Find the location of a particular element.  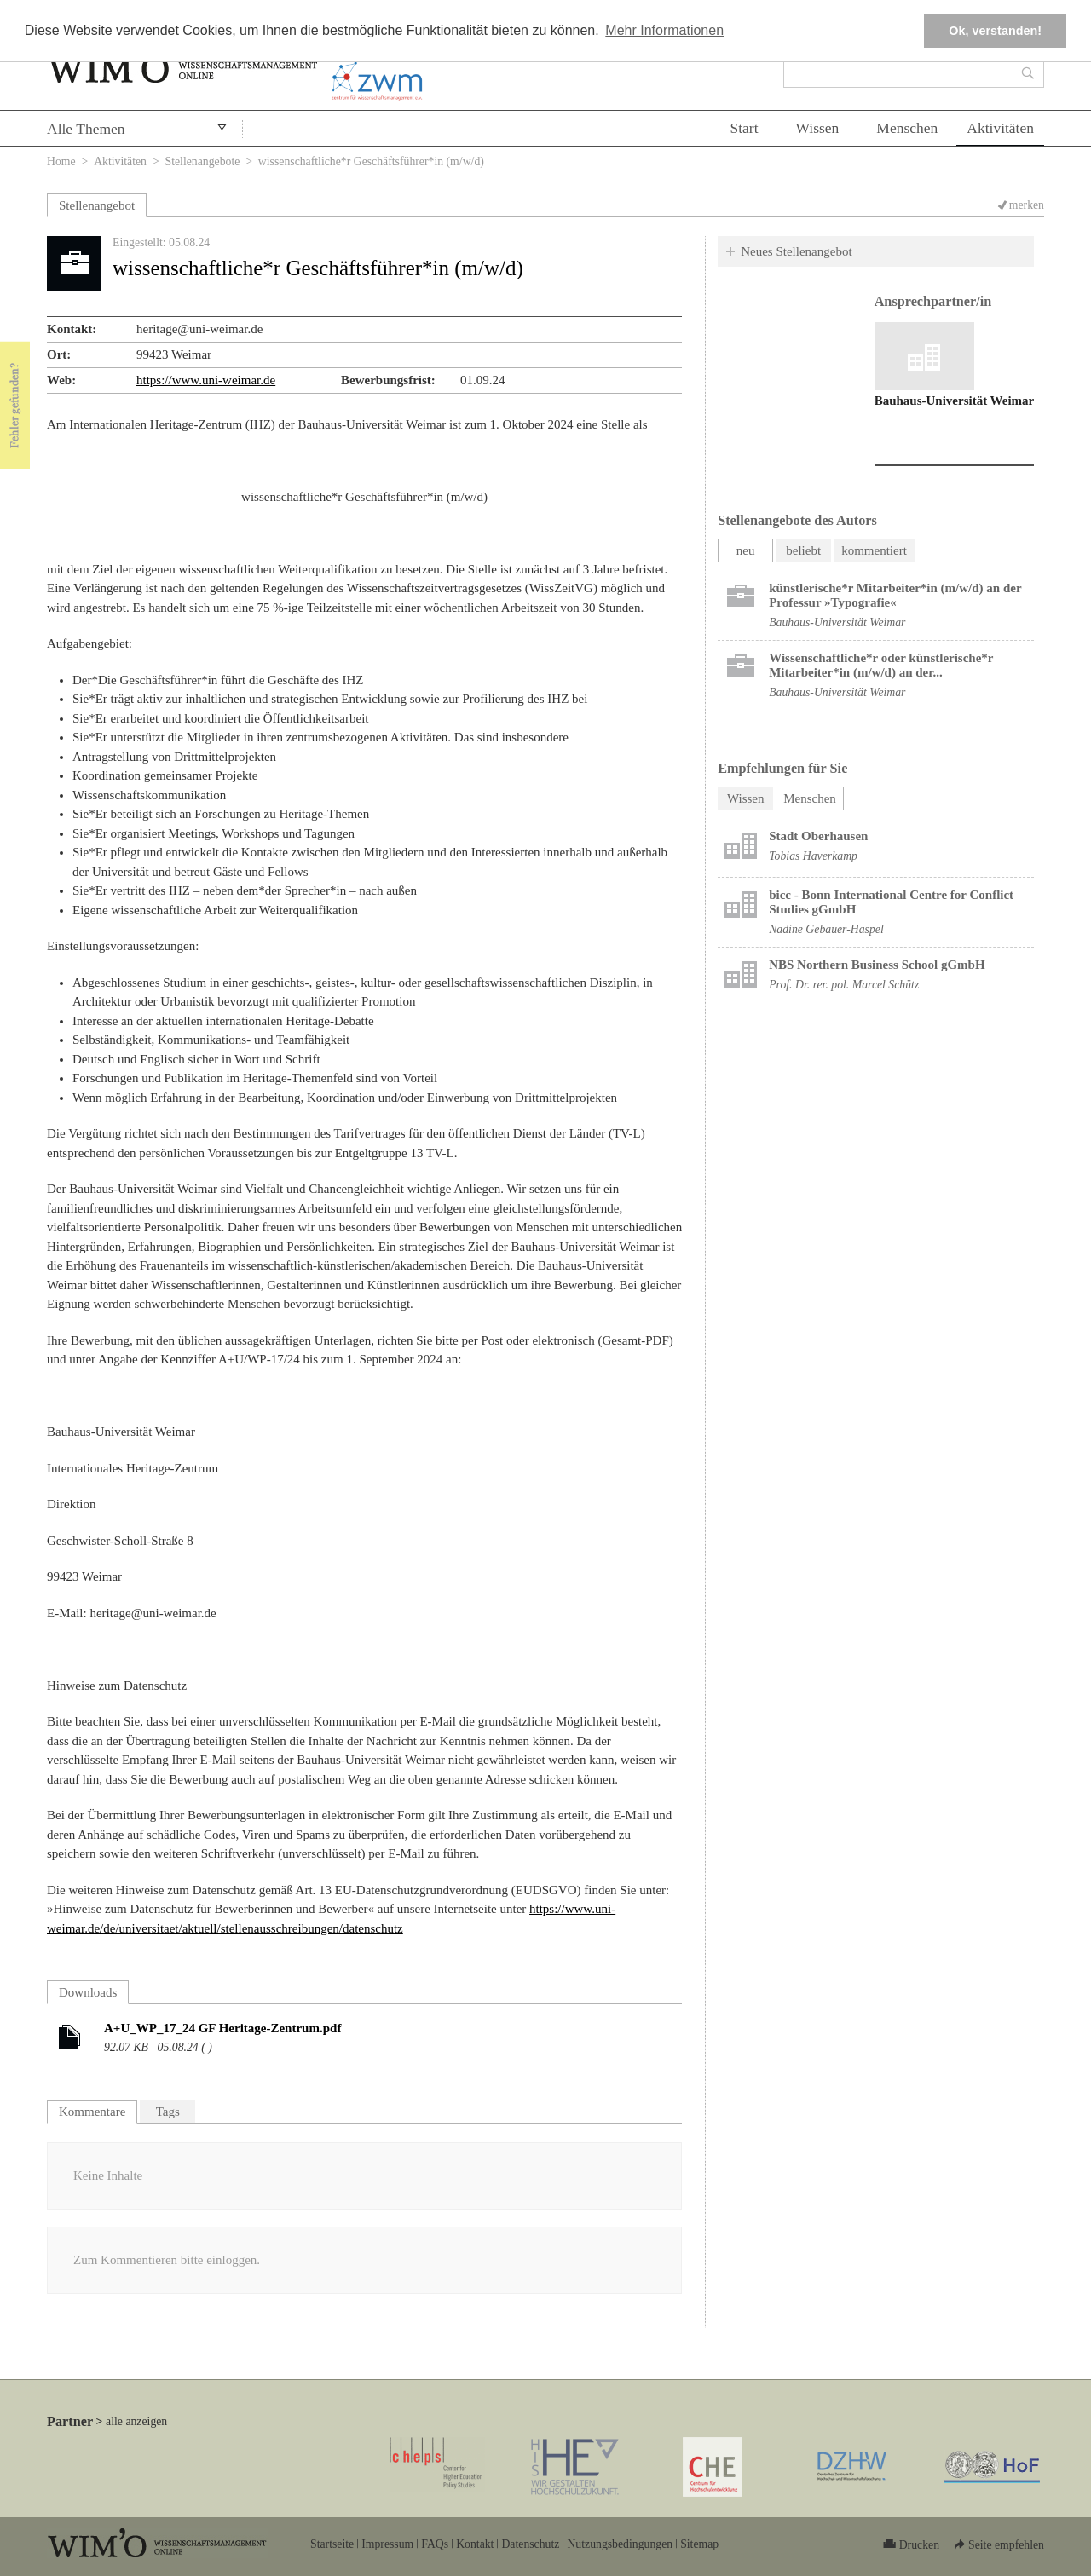

Prof. Dr. rer. pol. Marcel Schütz is located at coordinates (844, 984).